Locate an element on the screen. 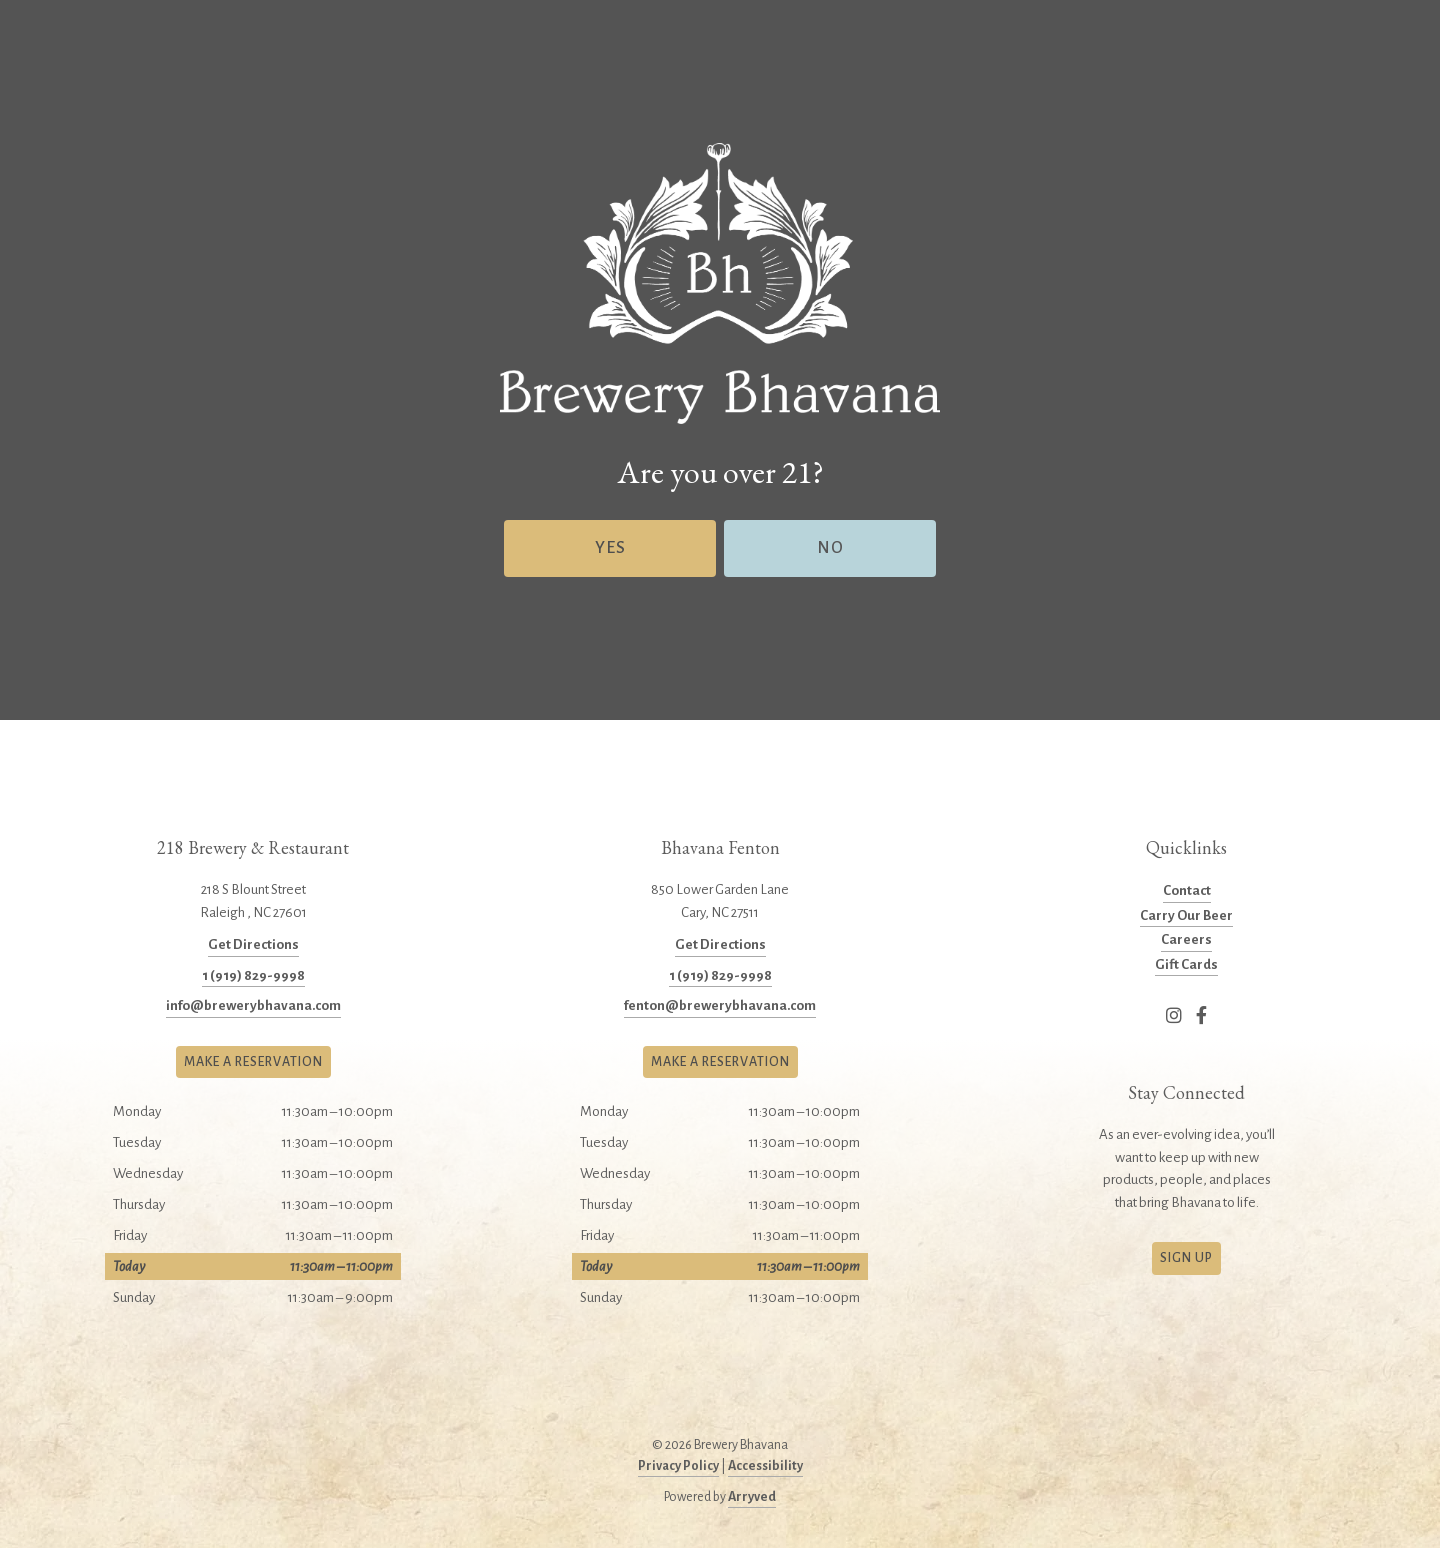 This screenshot has height=1548, width=1440. Sign Up is located at coordinates (1186, 1258).